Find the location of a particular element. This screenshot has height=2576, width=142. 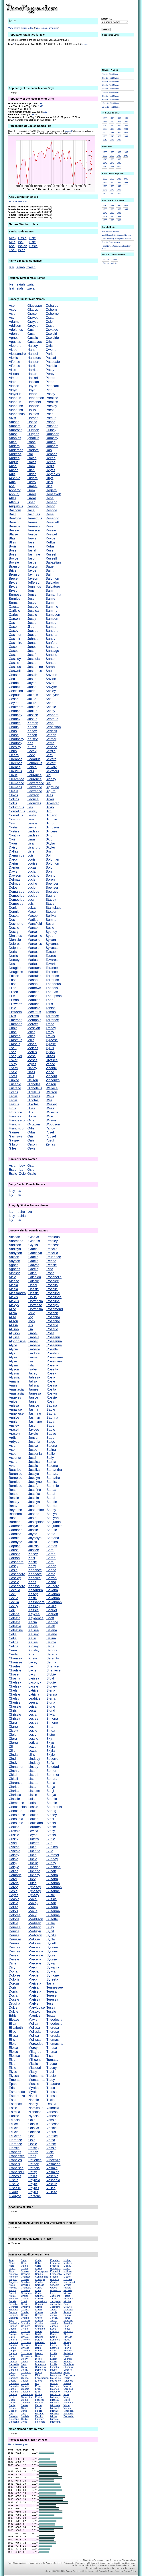

6-Letter First Names is located at coordinates (110, 89).